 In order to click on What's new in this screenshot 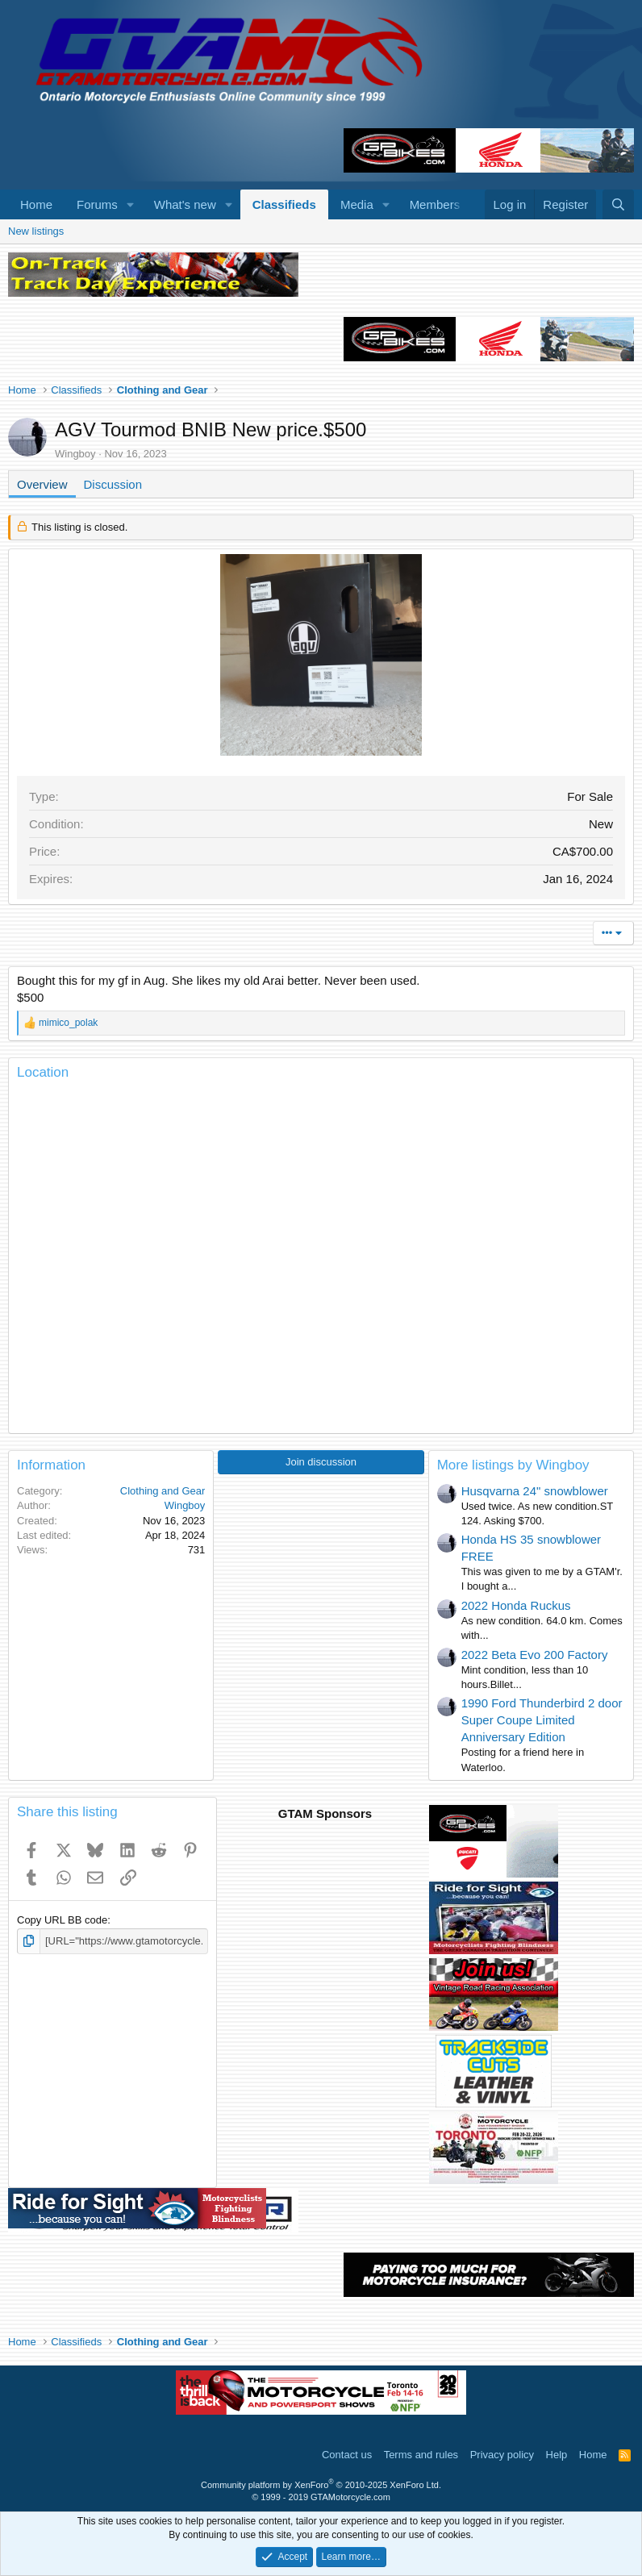, I will do `click(185, 204)`.